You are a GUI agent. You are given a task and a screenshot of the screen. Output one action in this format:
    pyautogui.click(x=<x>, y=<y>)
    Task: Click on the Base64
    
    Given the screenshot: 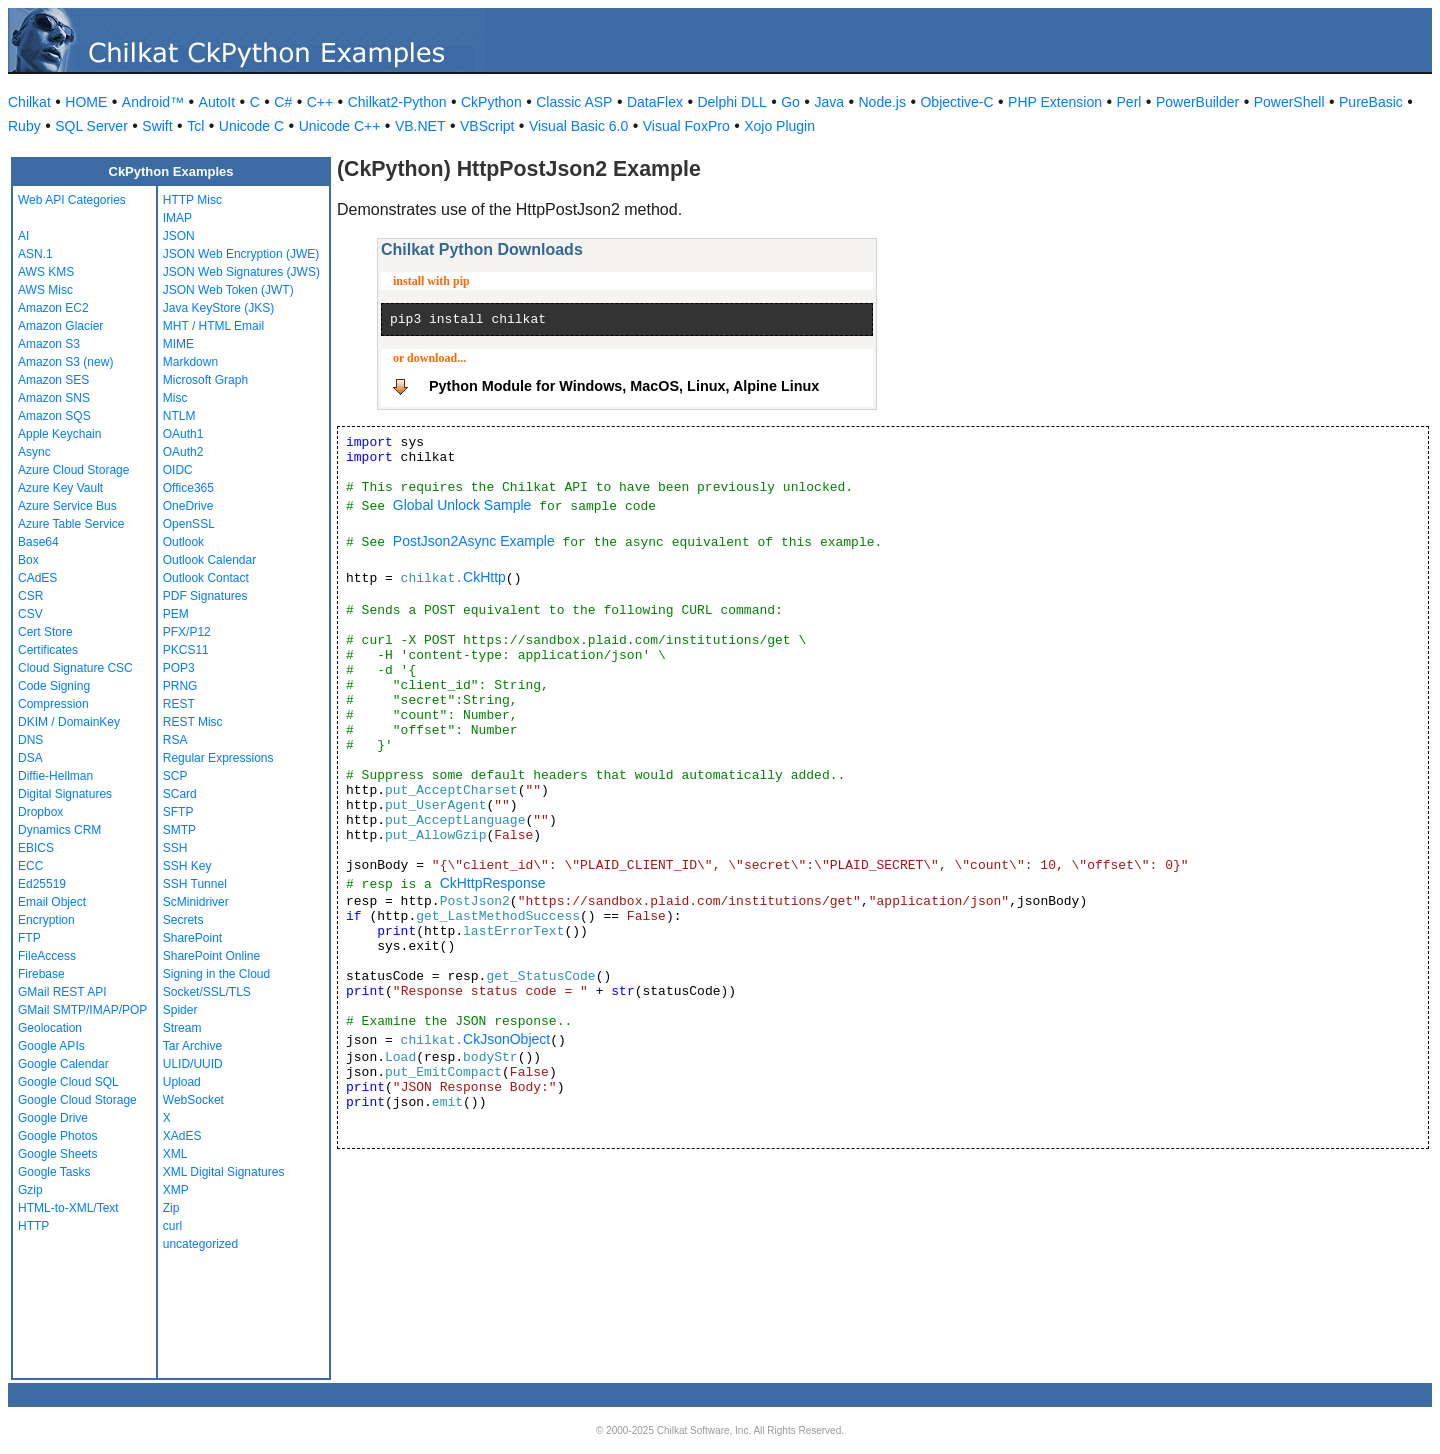 What is the action you would take?
    pyautogui.click(x=38, y=542)
    